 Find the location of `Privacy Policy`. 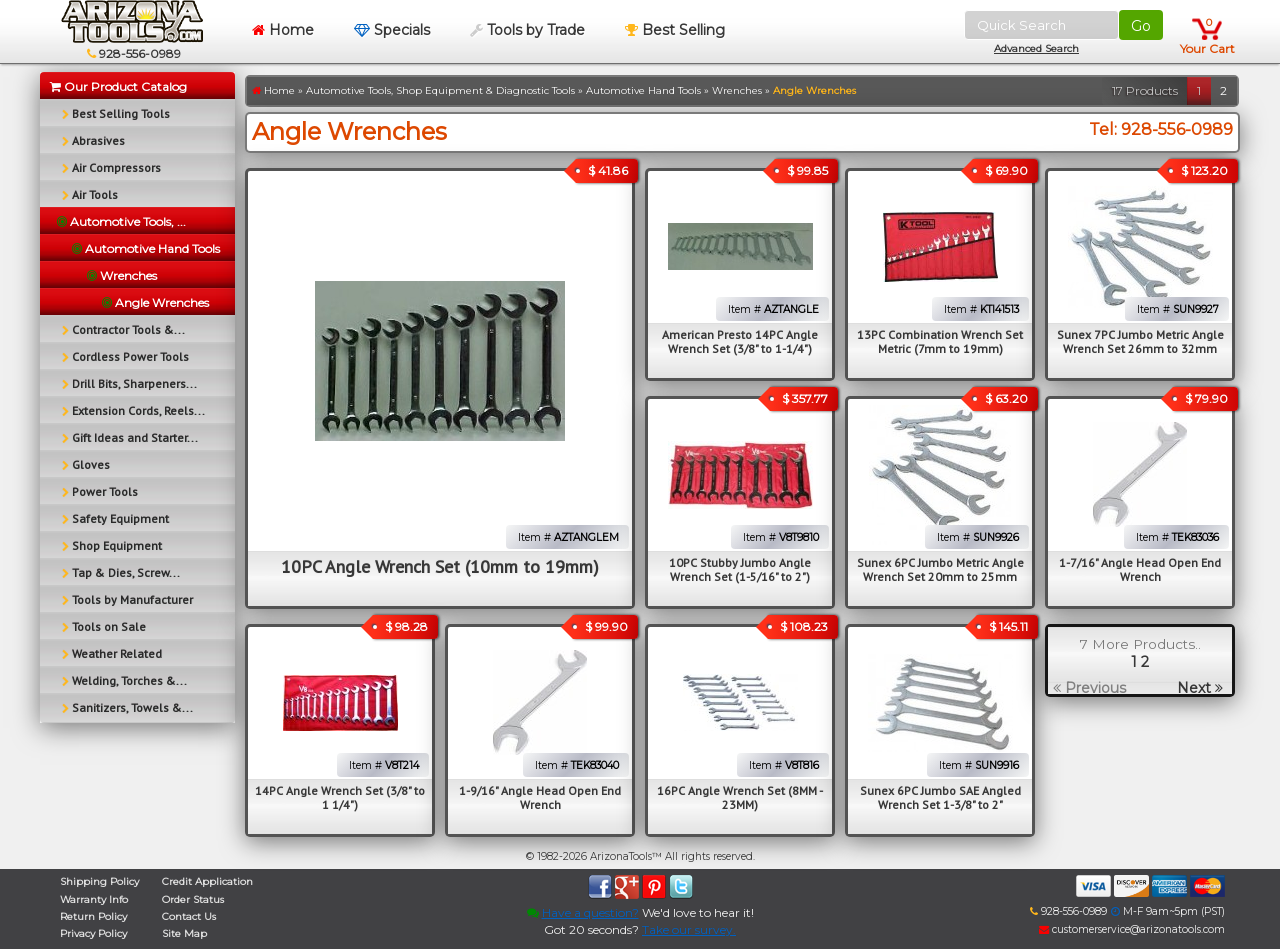

Privacy Policy is located at coordinates (93, 933).